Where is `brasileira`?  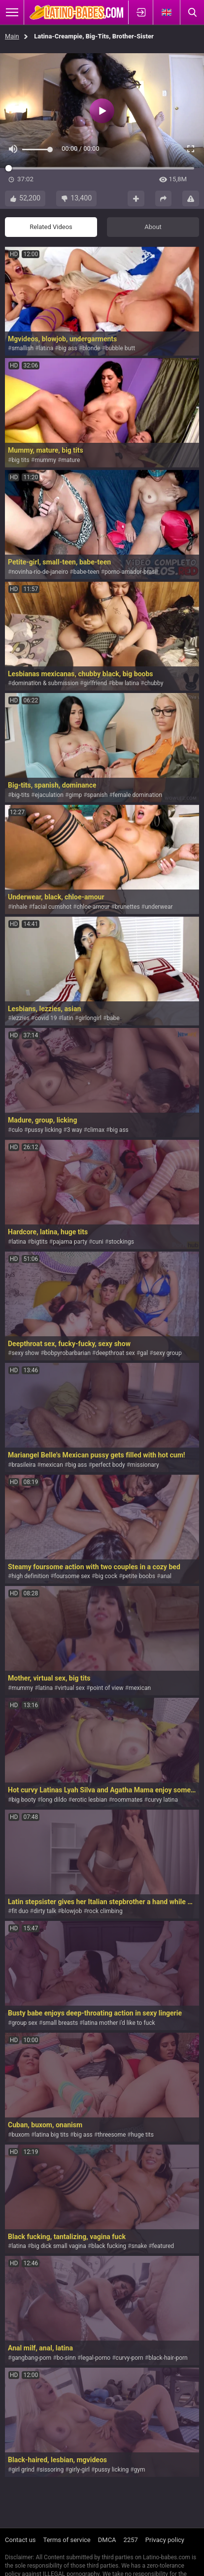 brasileira is located at coordinates (23, 1464).